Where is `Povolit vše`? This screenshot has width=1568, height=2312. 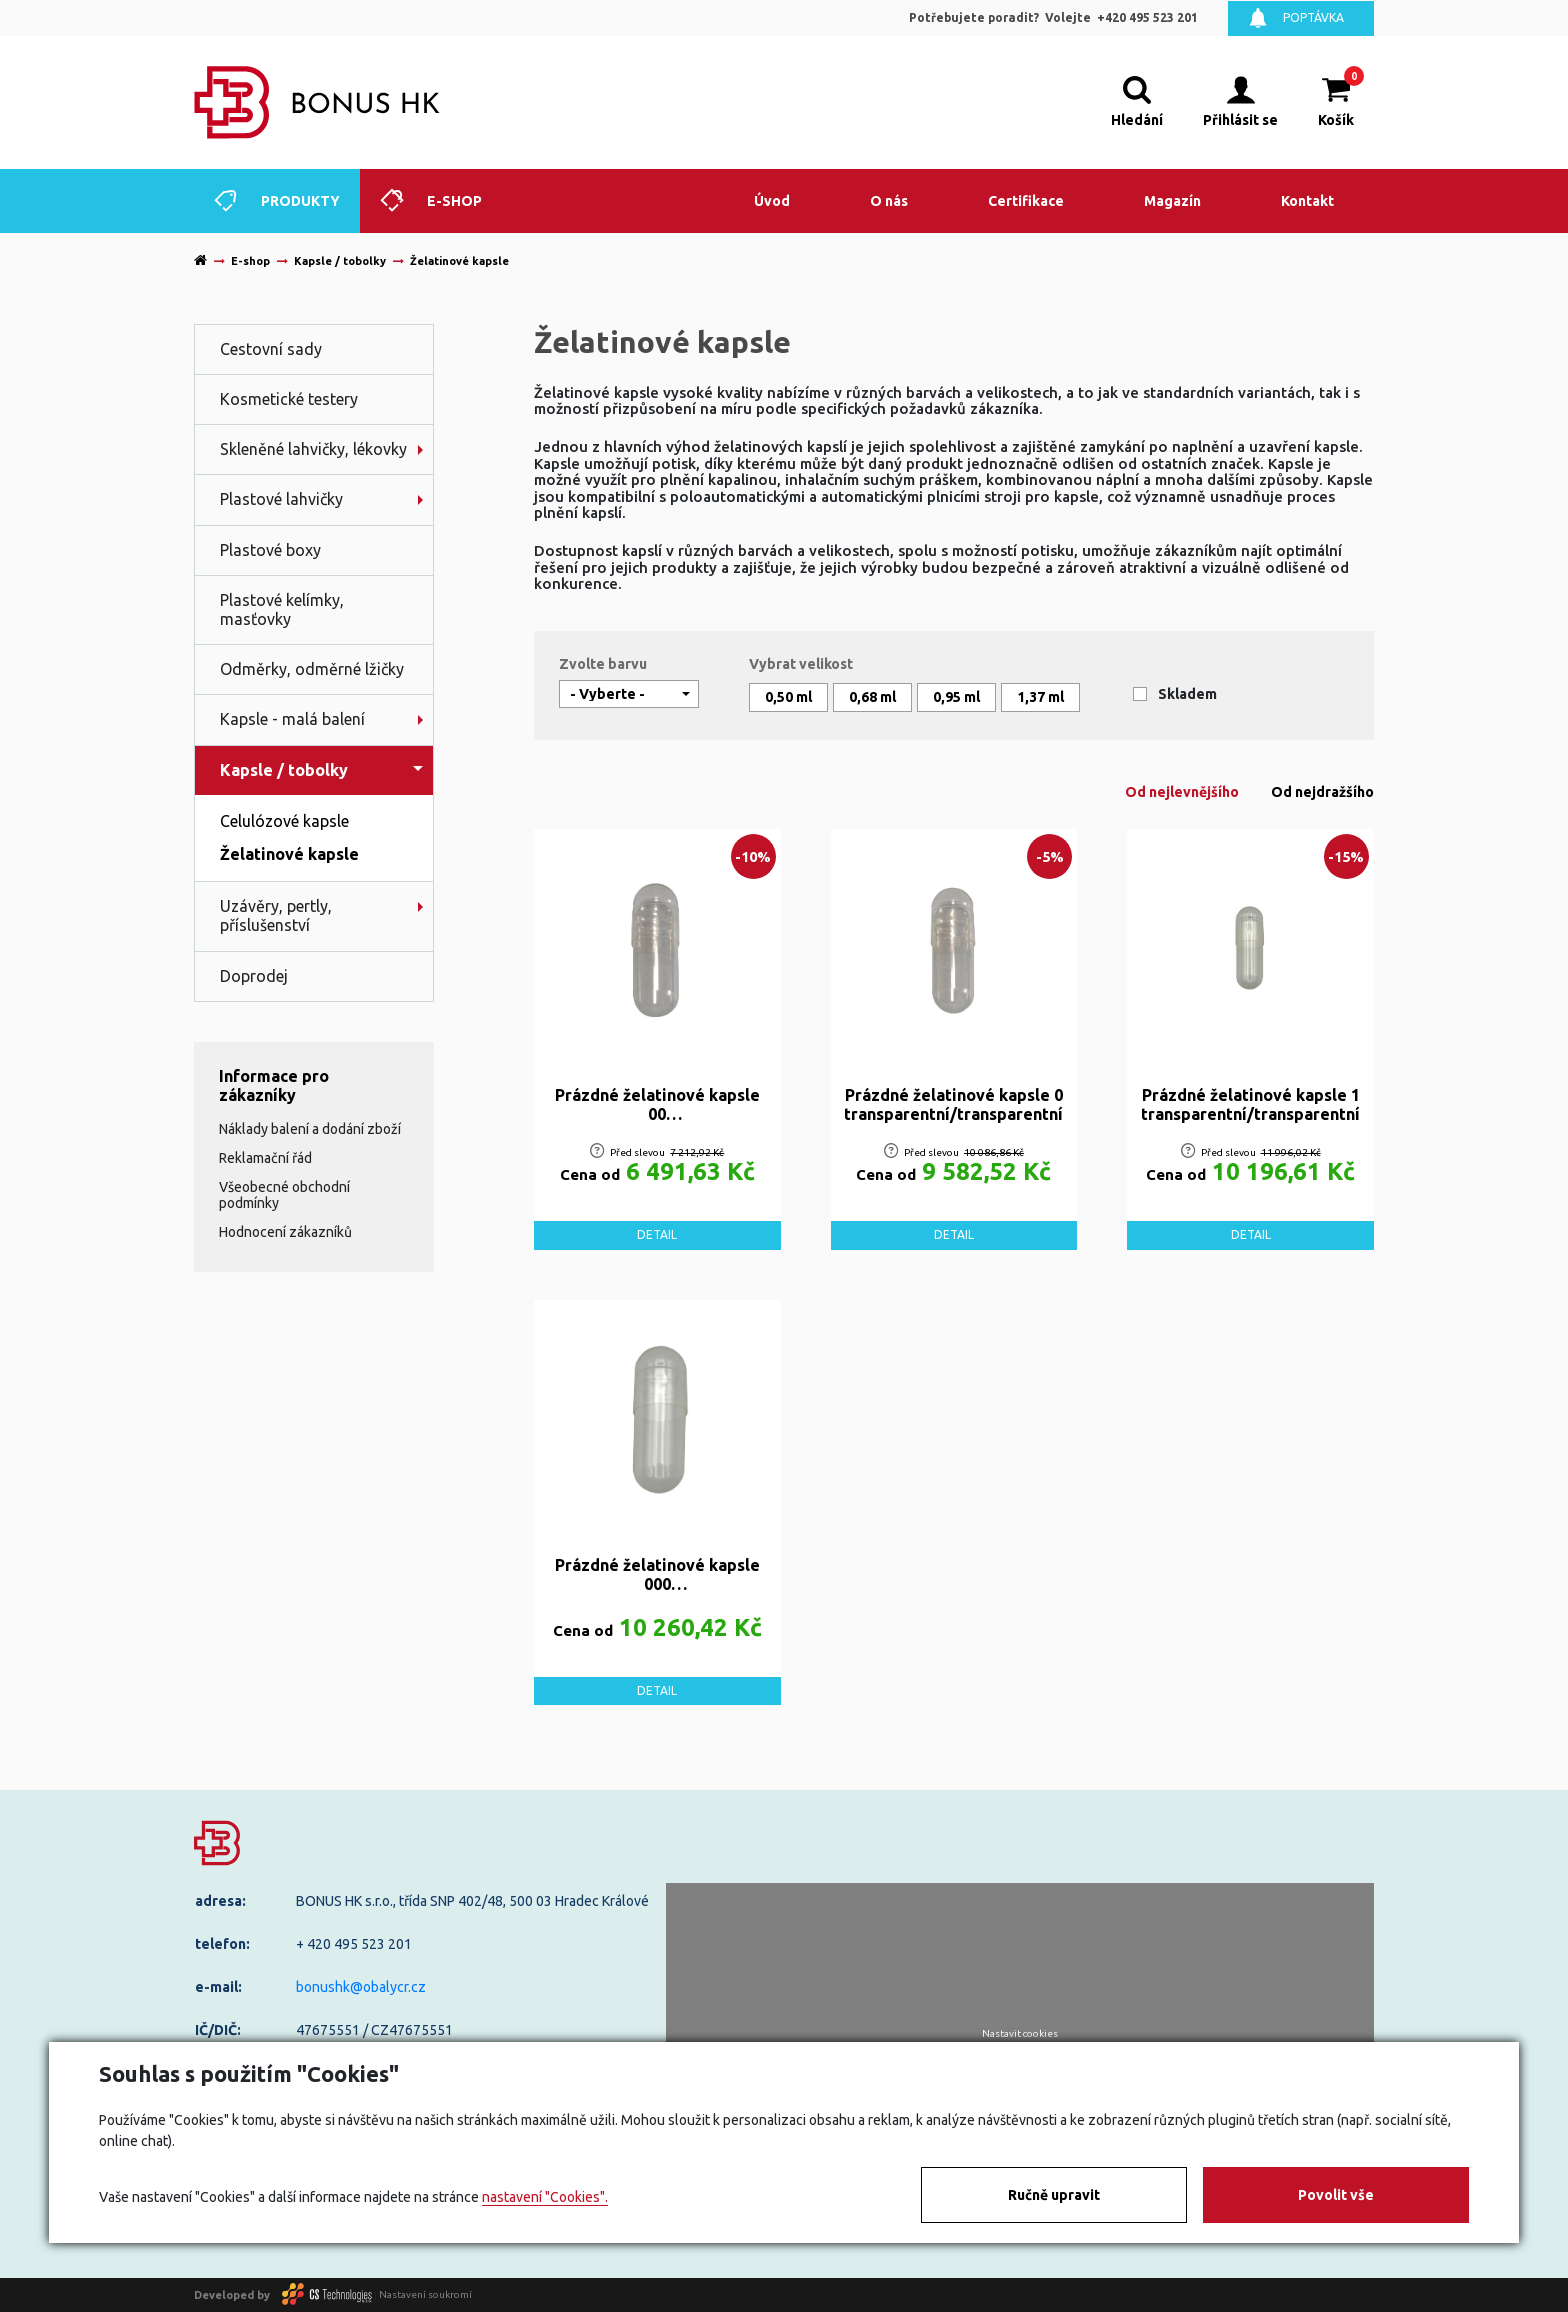
Povolit vše is located at coordinates (1336, 2195).